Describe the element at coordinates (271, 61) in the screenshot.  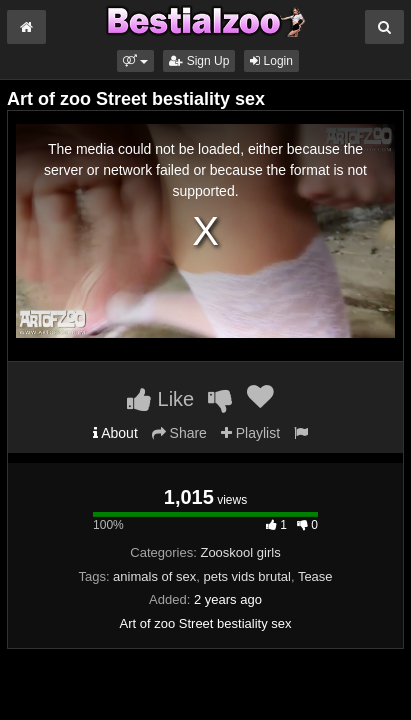
I see `Login` at that location.